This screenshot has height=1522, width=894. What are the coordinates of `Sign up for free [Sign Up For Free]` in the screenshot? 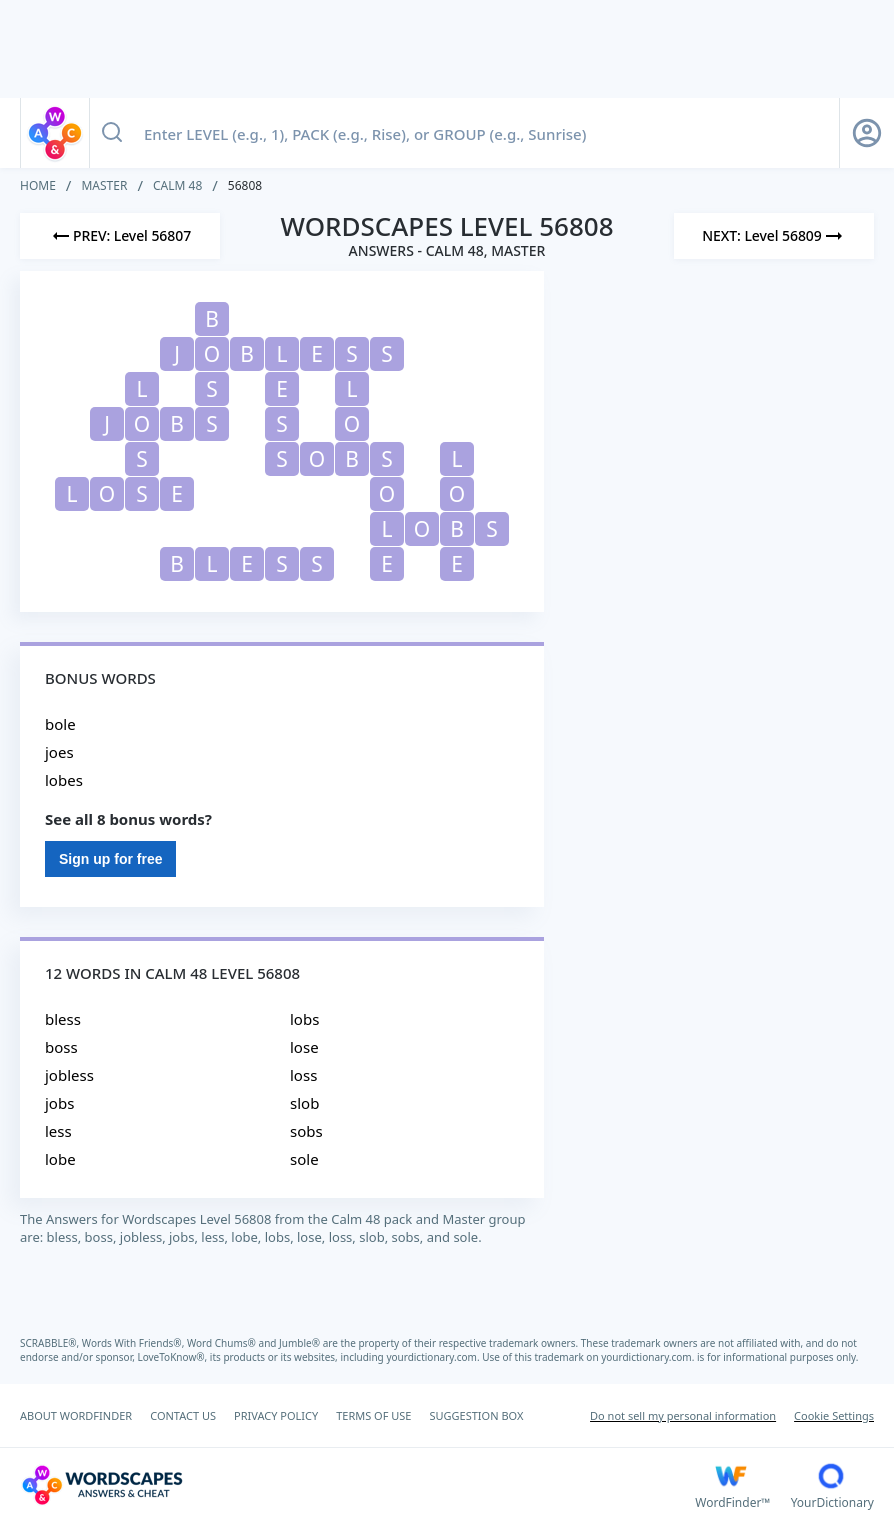 It's located at (110, 859).